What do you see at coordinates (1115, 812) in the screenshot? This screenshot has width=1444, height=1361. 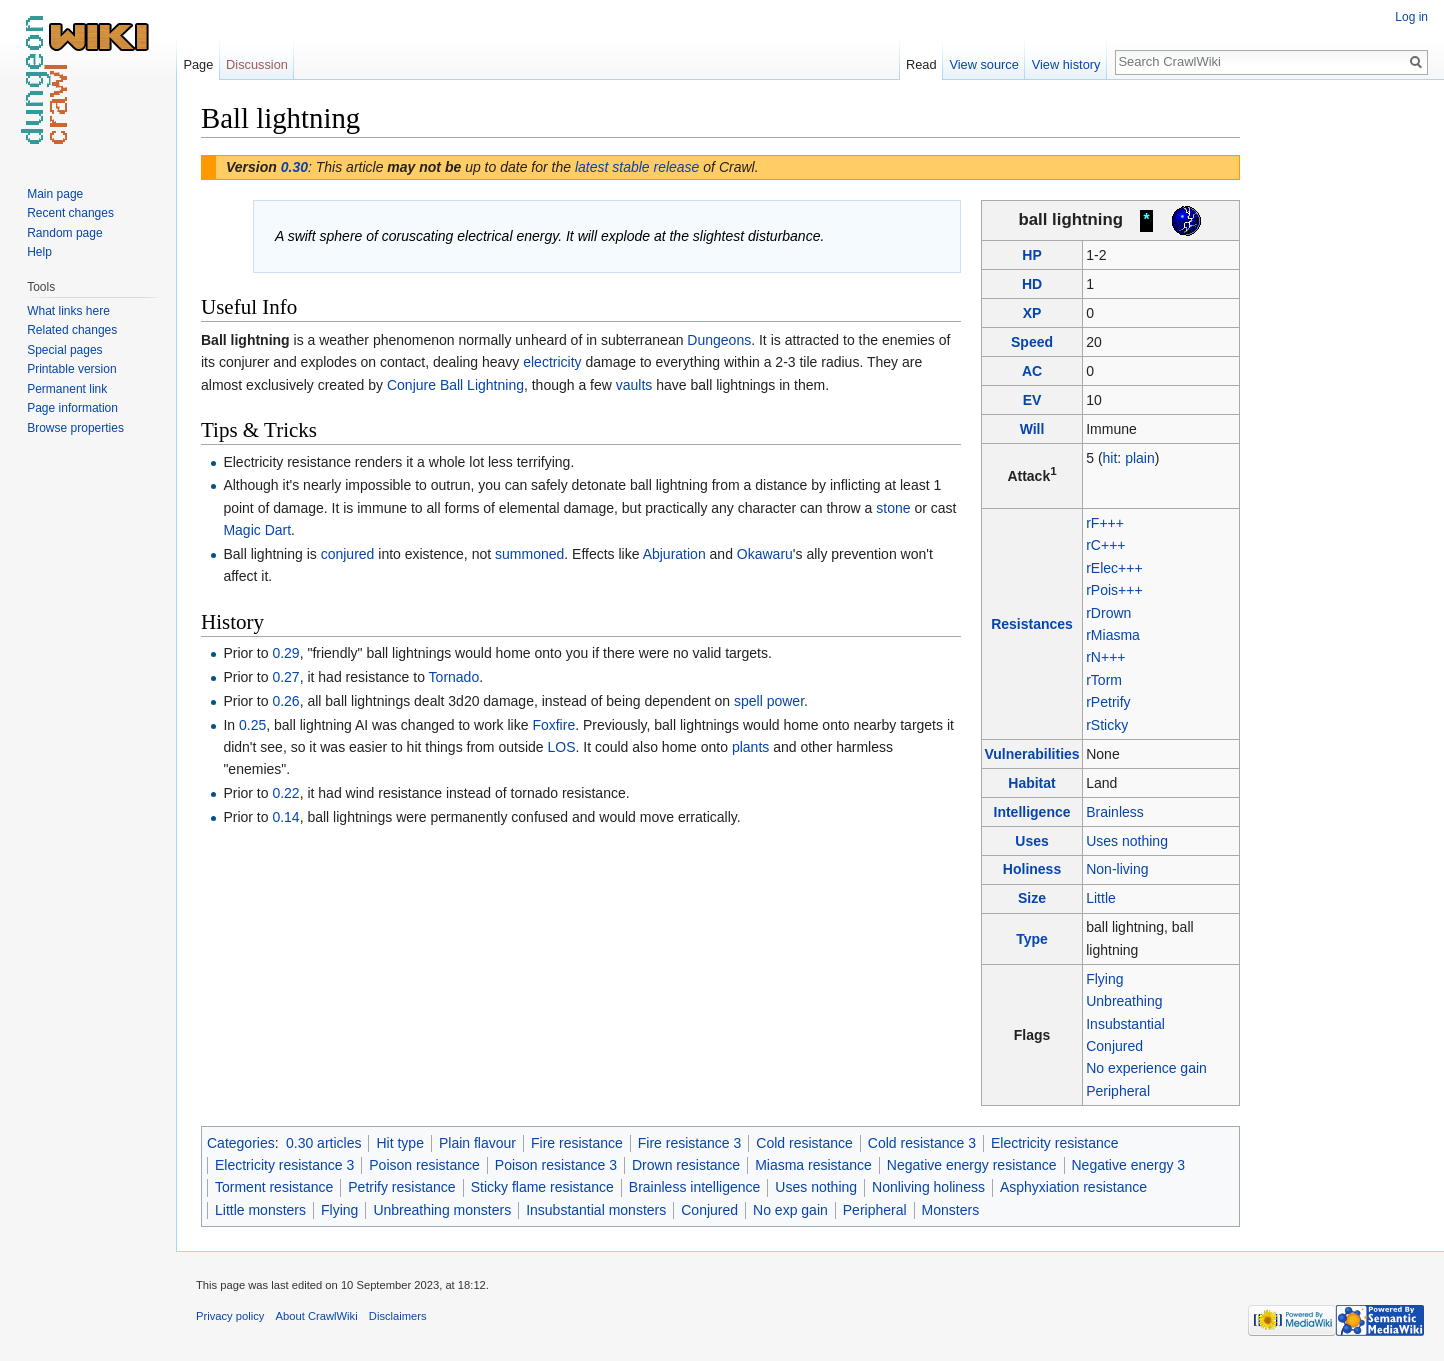 I see `Brainless` at bounding box center [1115, 812].